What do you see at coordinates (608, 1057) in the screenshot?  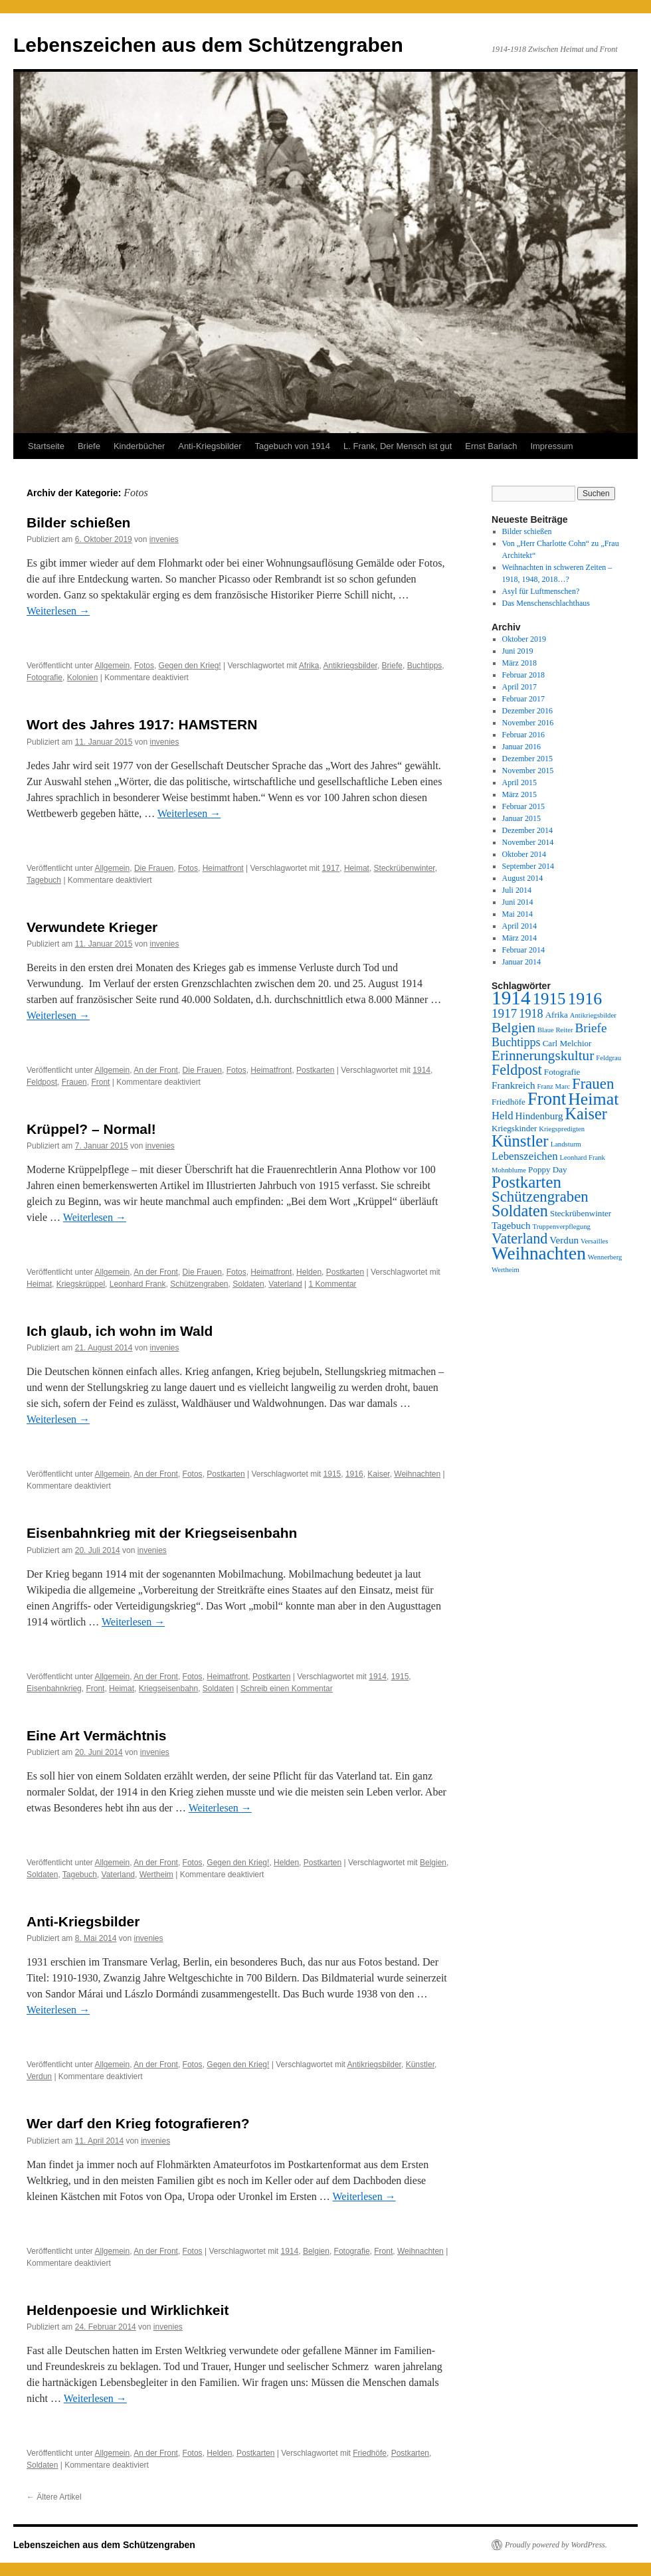 I see `Feldgrau [Feldgrau (2 Einträge)]` at bounding box center [608, 1057].